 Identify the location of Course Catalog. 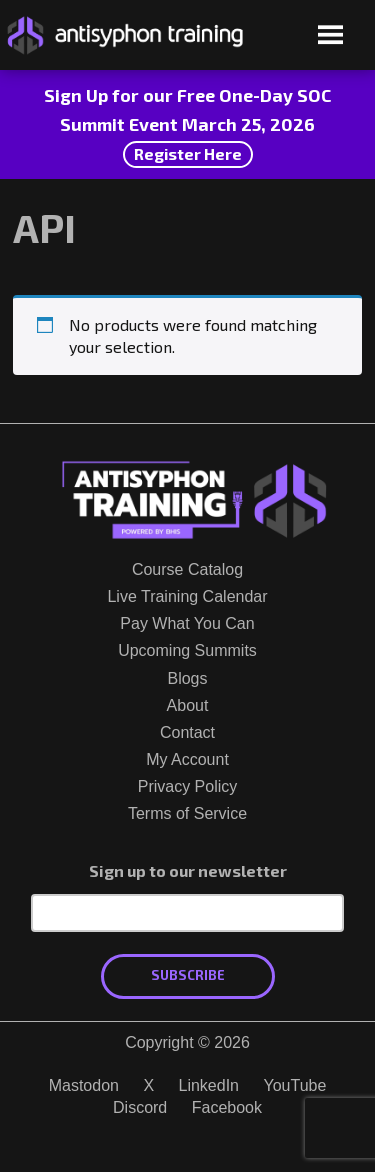
(187, 569).